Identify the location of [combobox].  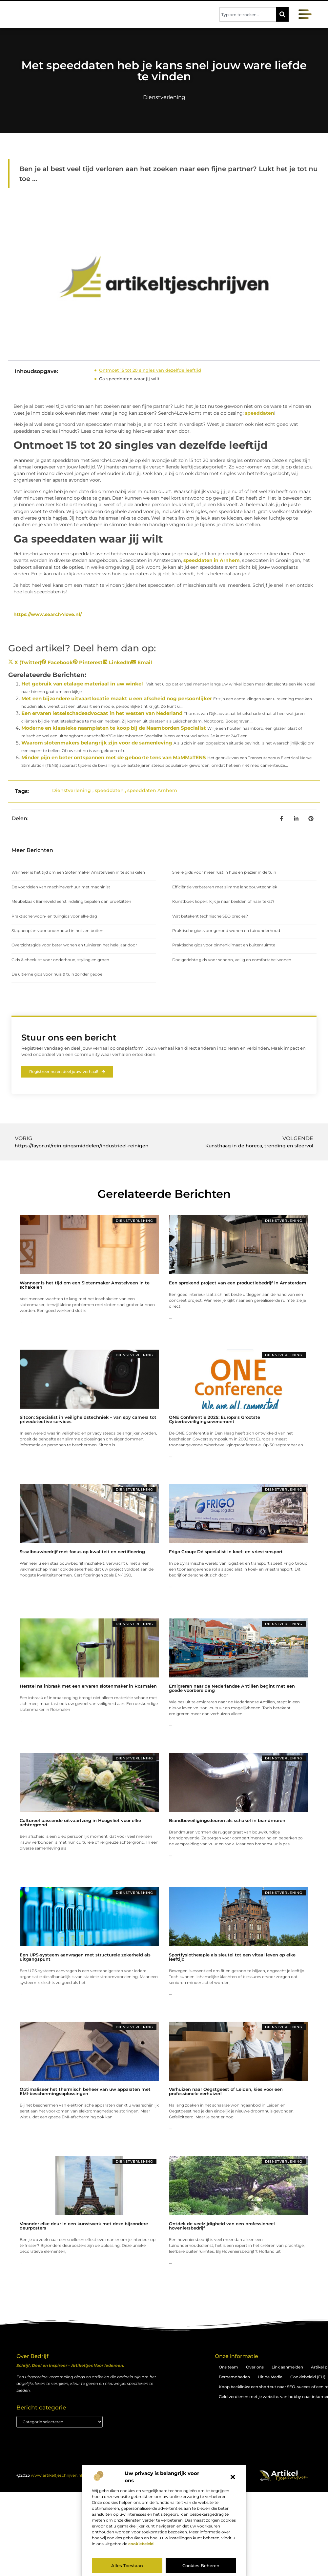
(247, 14).